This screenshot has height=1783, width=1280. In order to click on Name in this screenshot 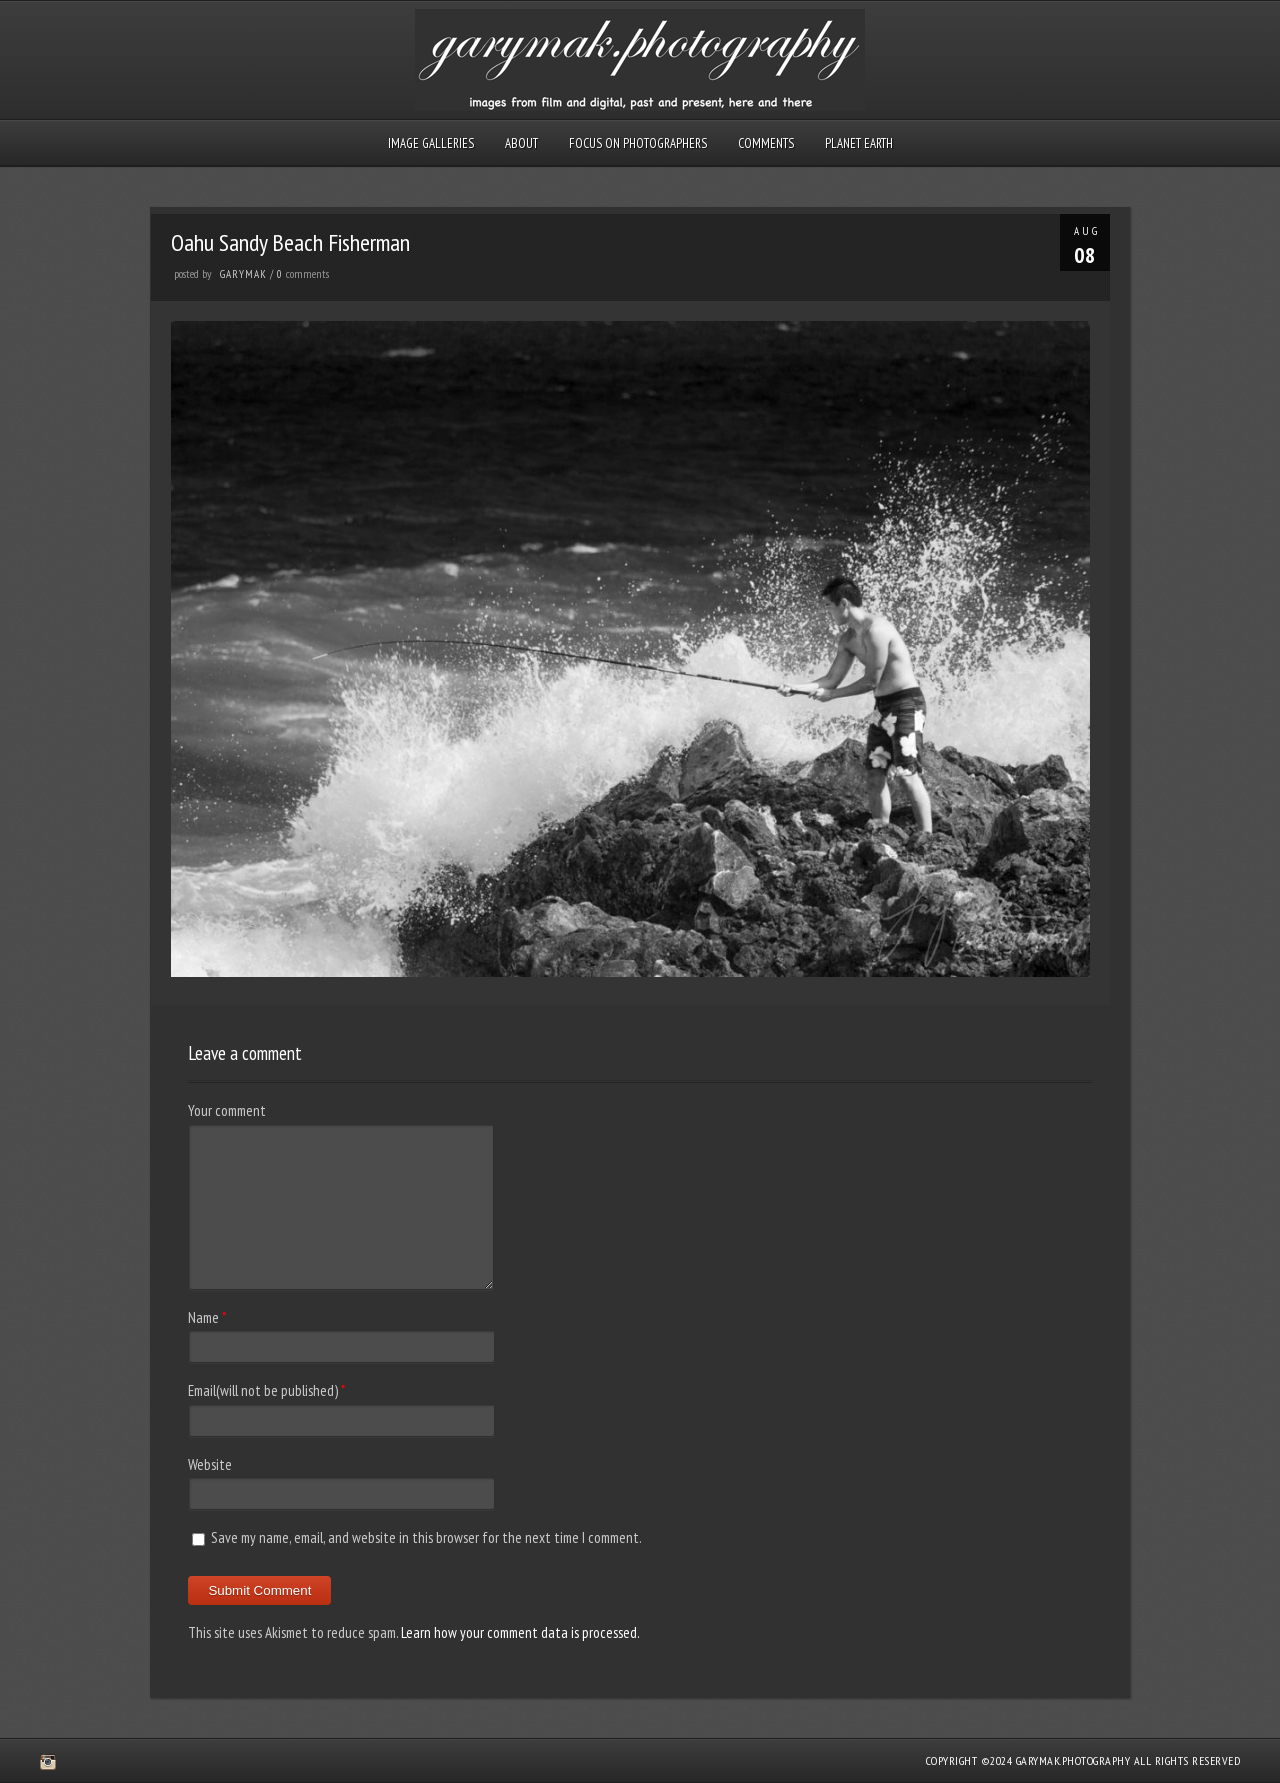, I will do `click(203, 1317)`.